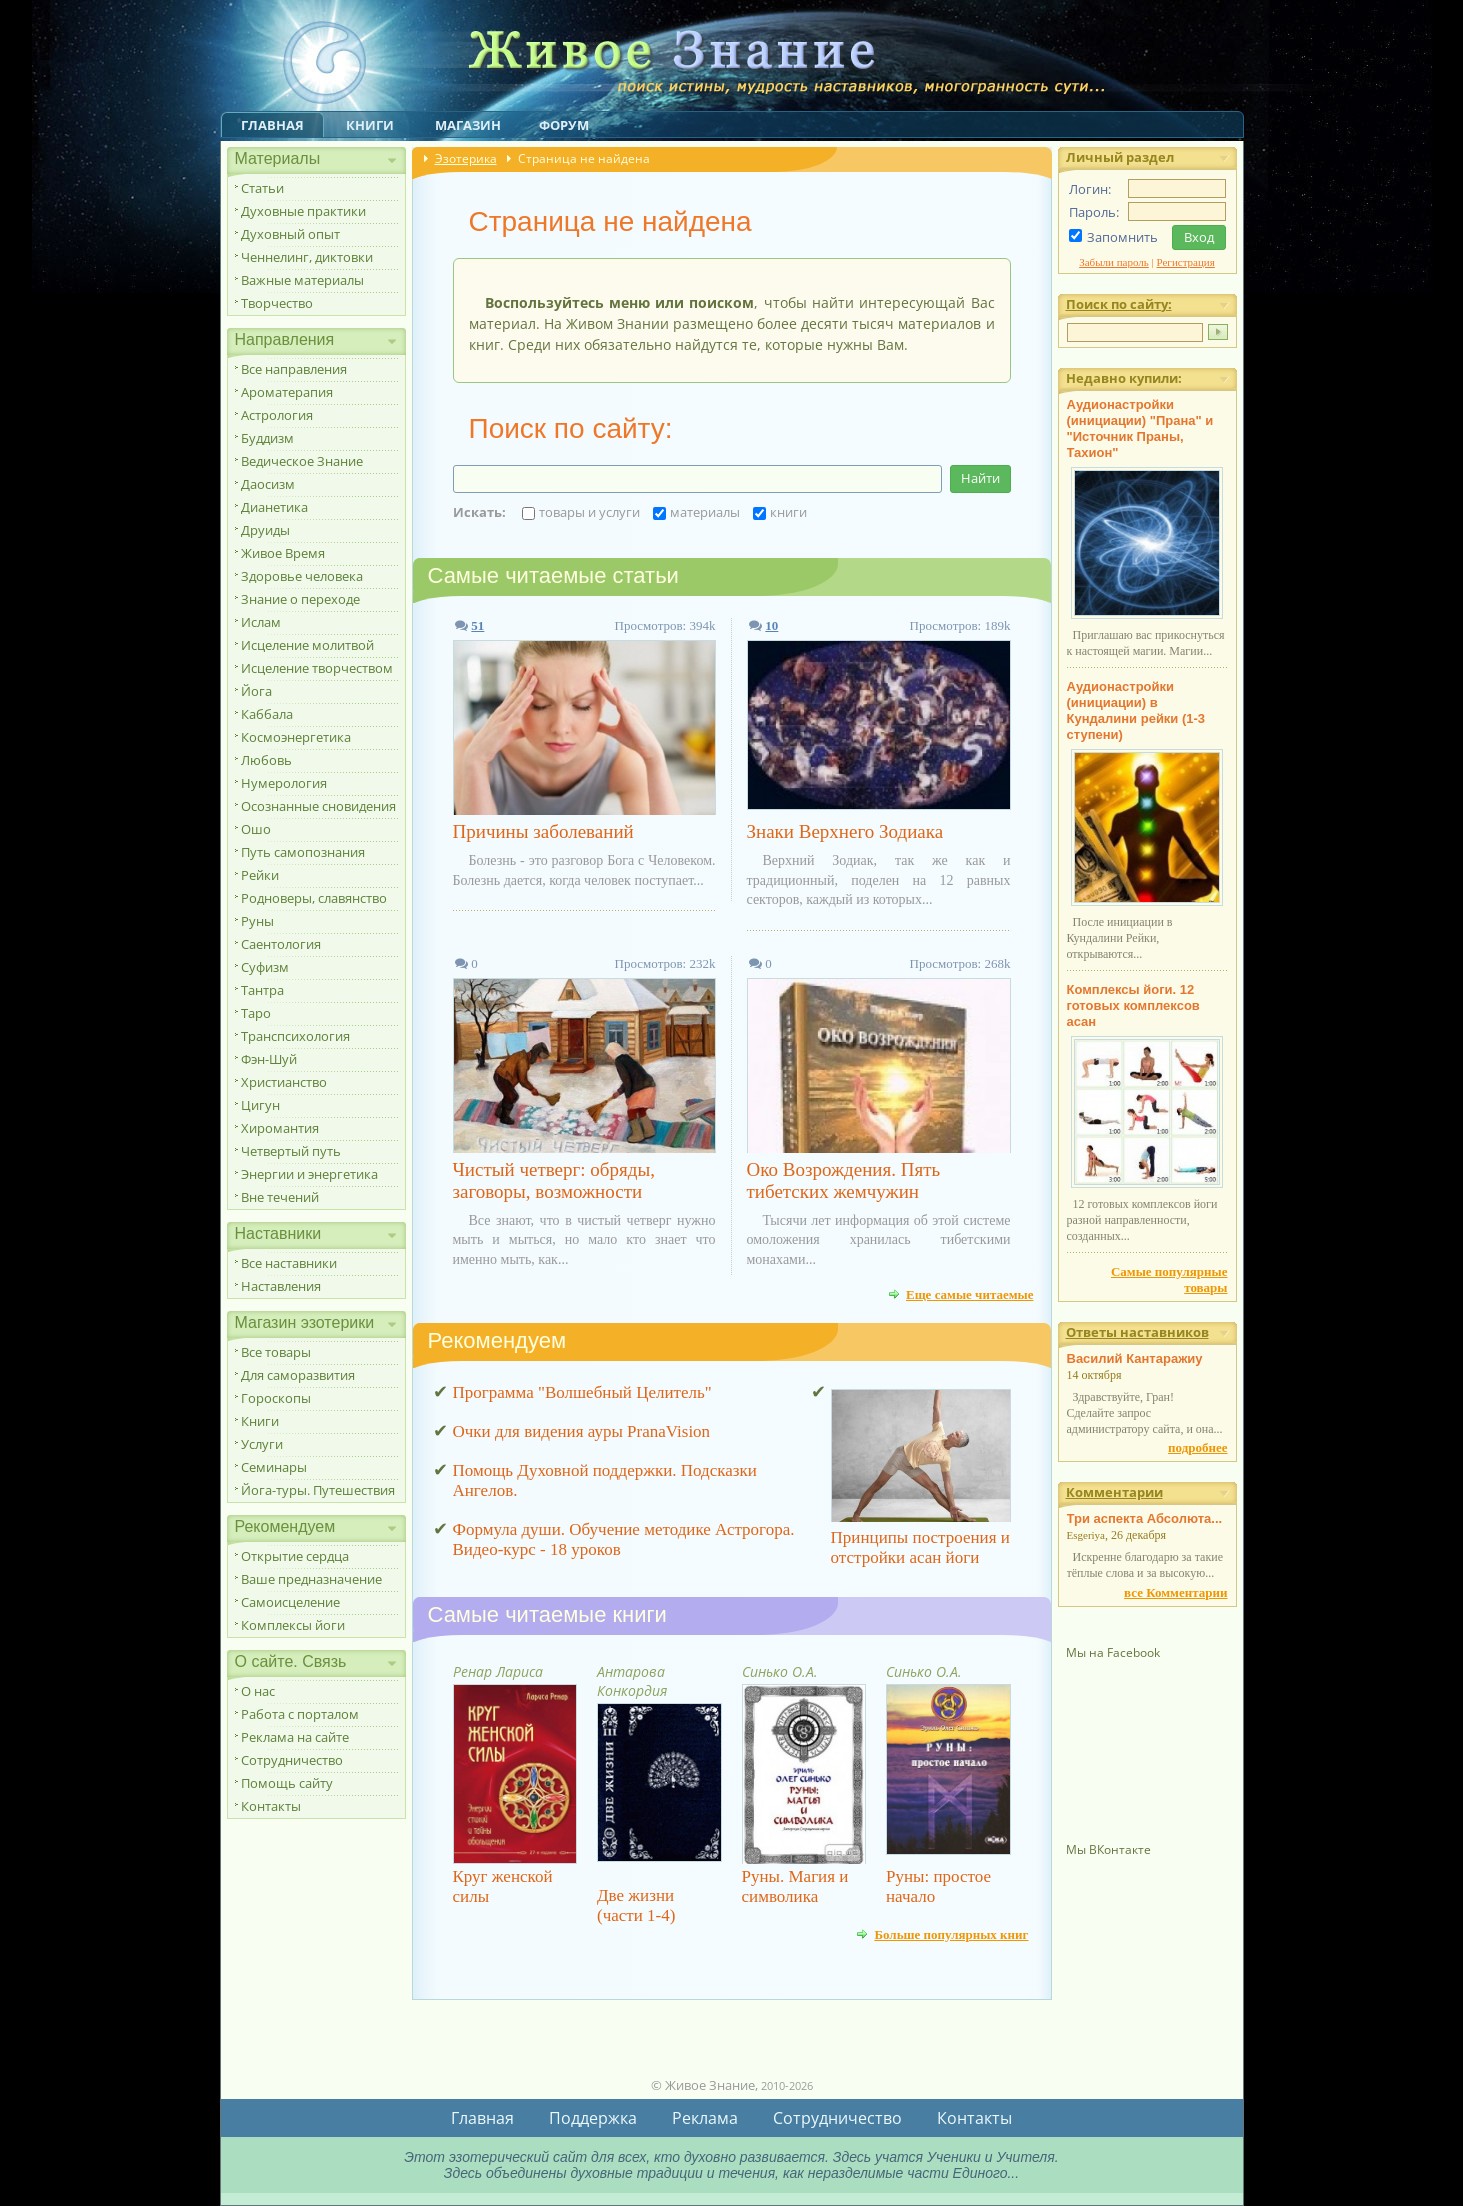 This screenshot has width=1463, height=2206. What do you see at coordinates (281, 944) in the screenshot?
I see `Саентология` at bounding box center [281, 944].